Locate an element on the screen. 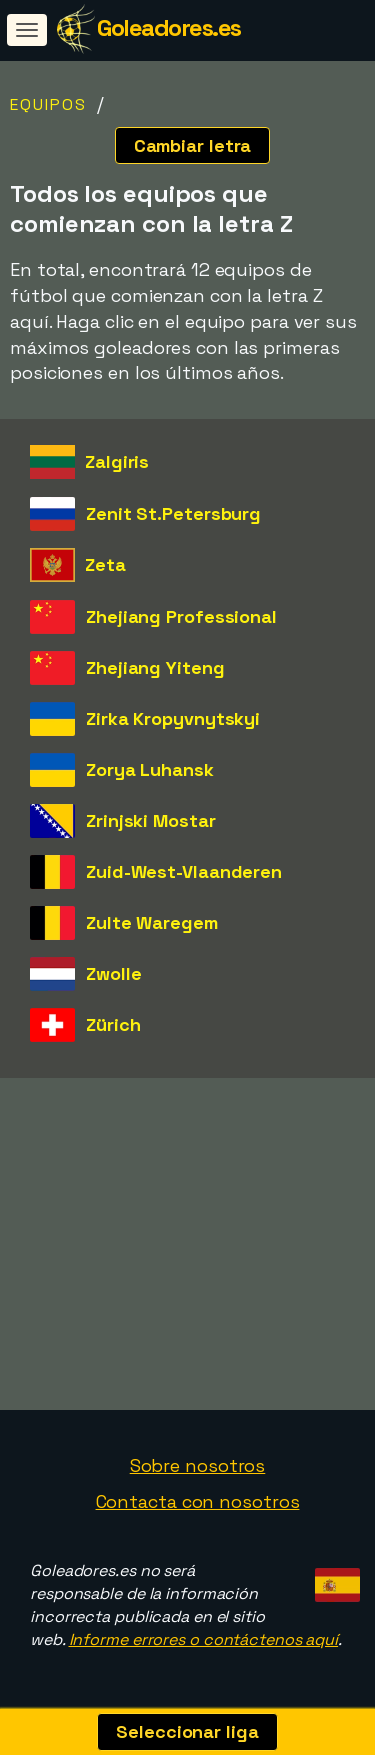  Seleccionar liga is located at coordinates (187, 1731).